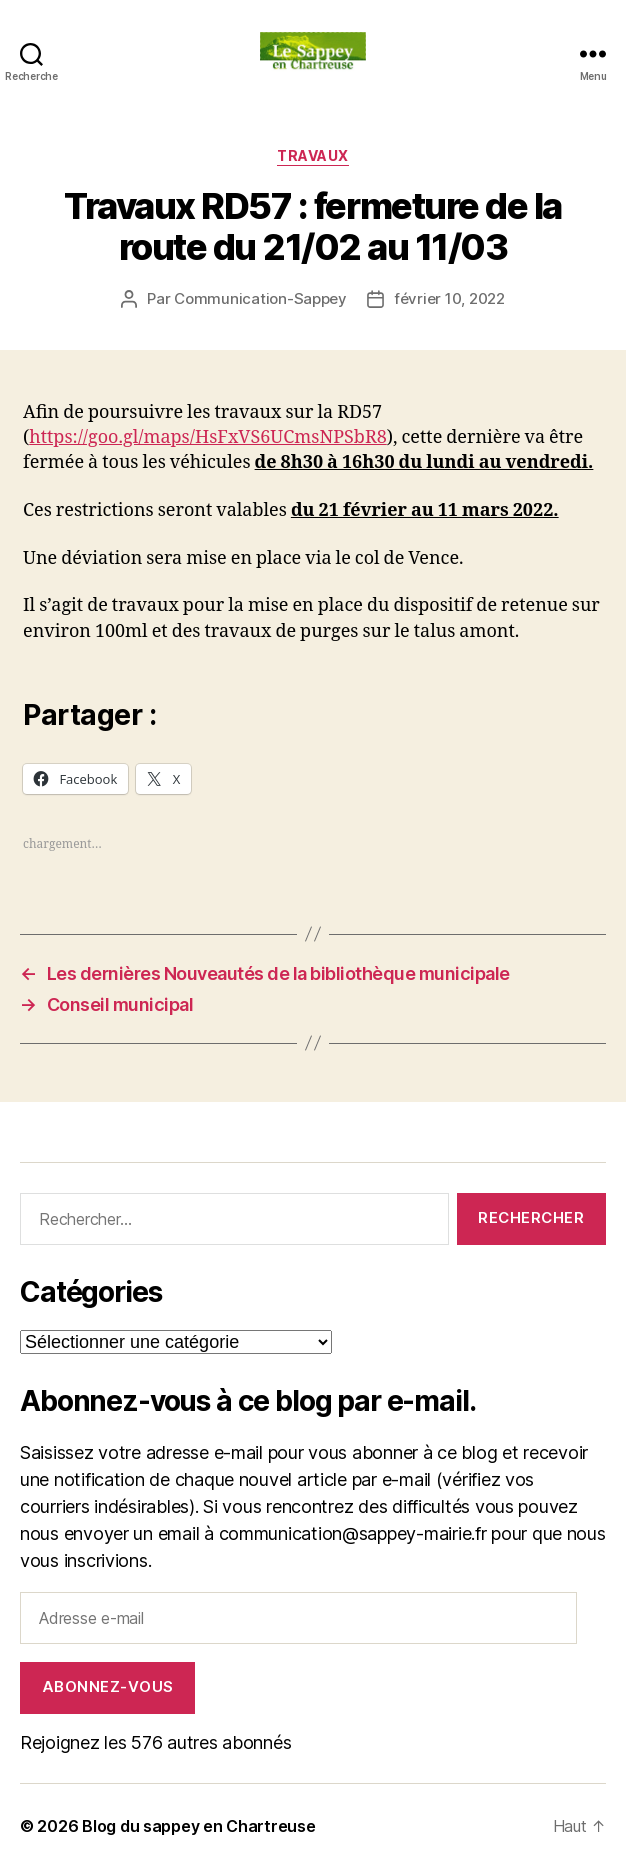 The width and height of the screenshot is (626, 1868). Describe the element at coordinates (260, 298) in the screenshot. I see `Communication-Sappey` at that location.